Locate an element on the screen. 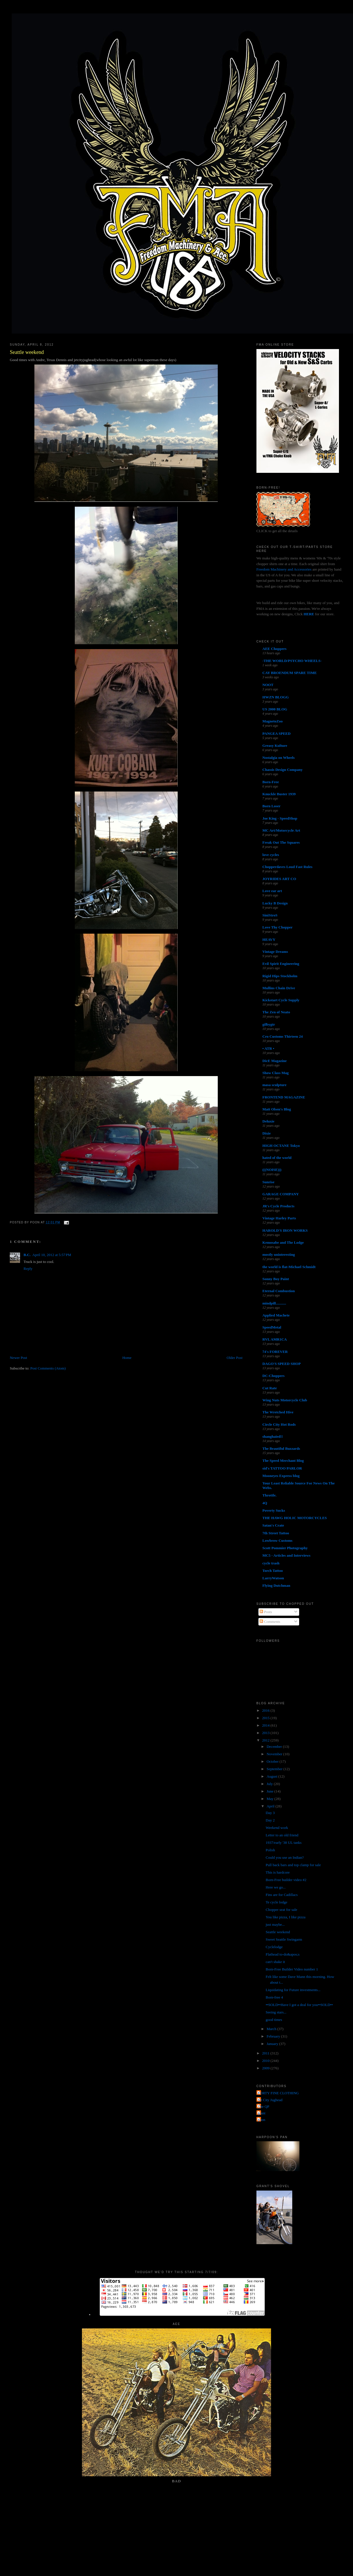 Image resolution: width=353 pixels, height=2576 pixels. This is hardcore is located at coordinates (278, 1872).